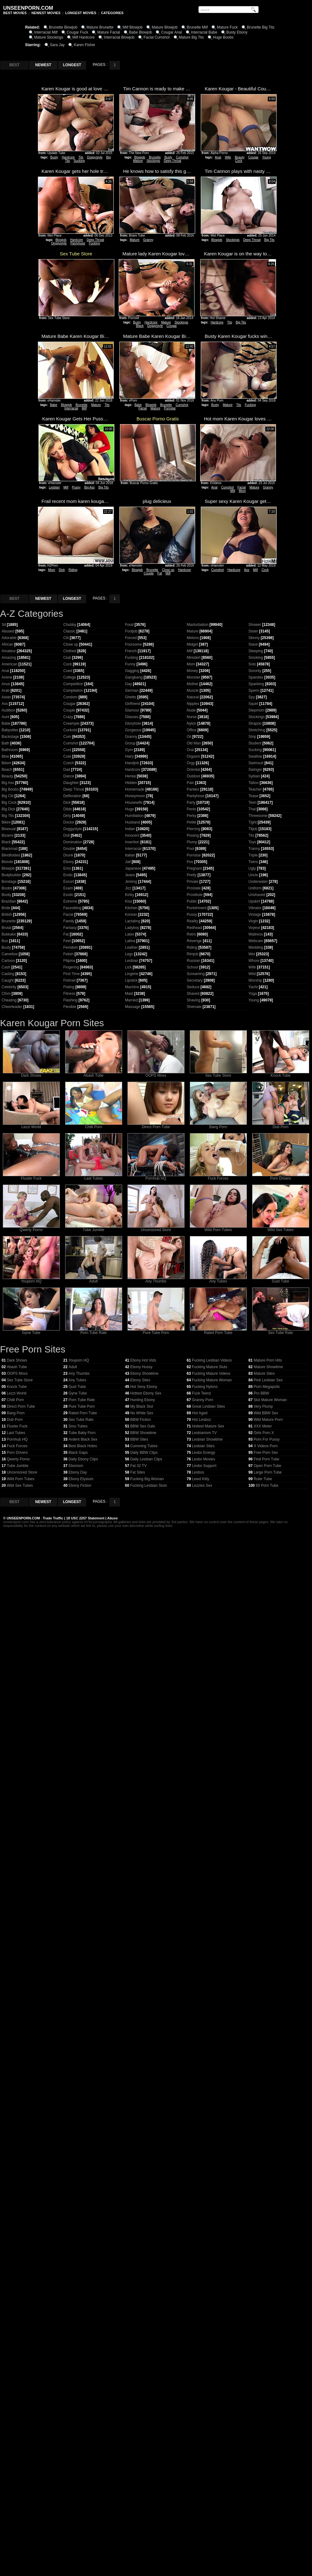  Describe the element at coordinates (130, 743) in the screenshot. I see `Group` at that location.